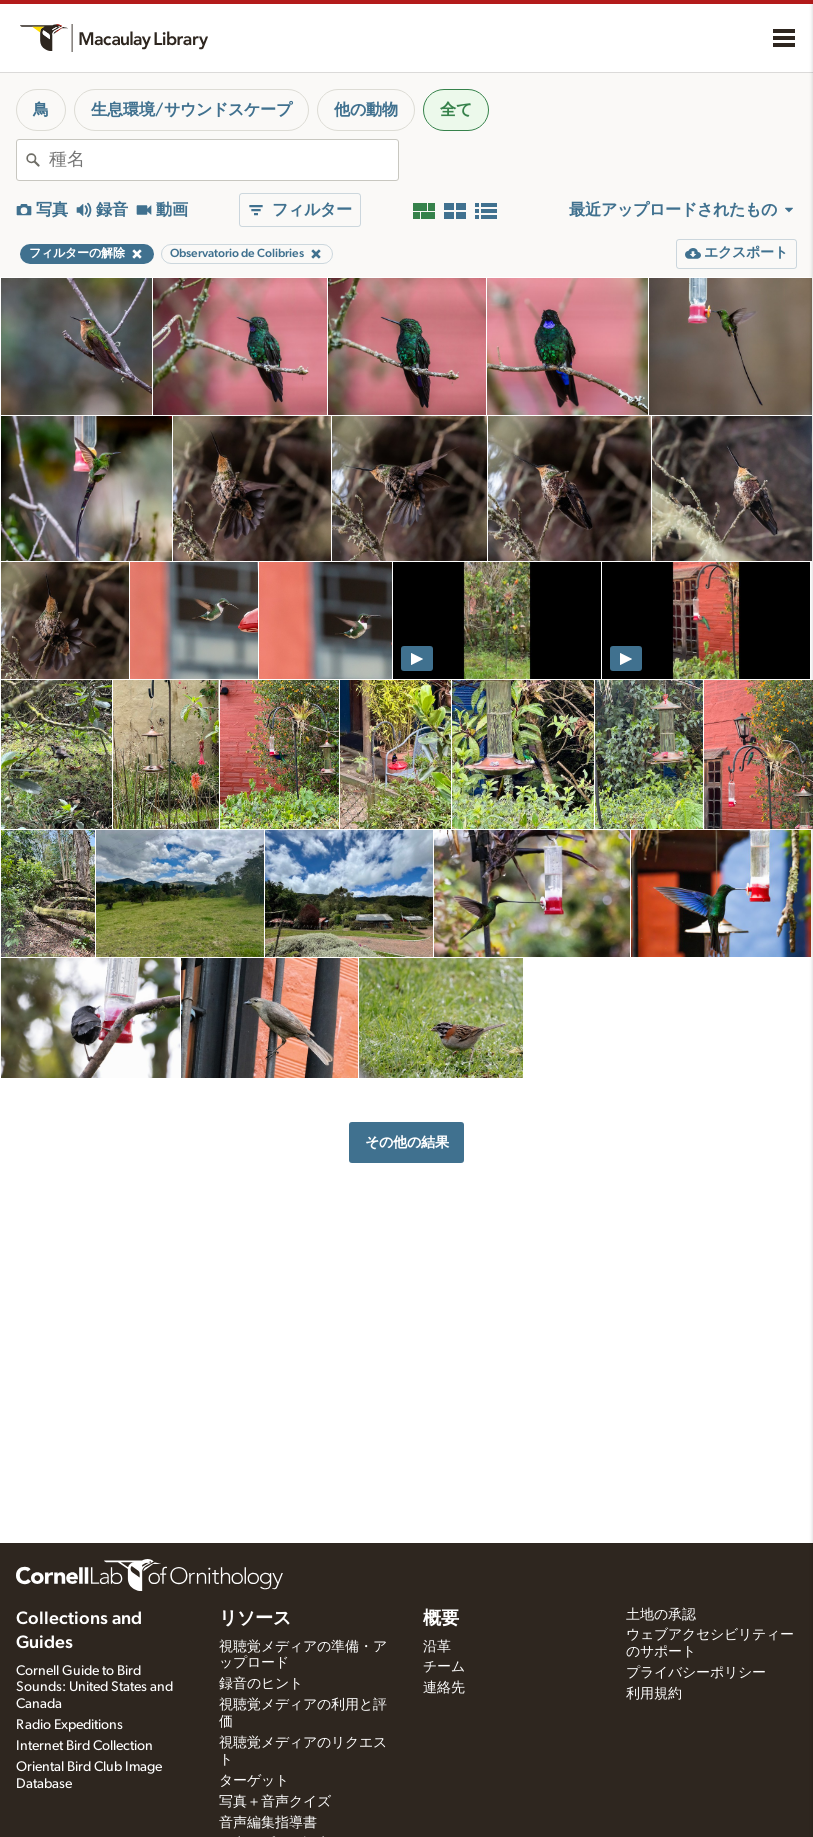 This screenshot has height=1837, width=813. Describe the element at coordinates (268, 1823) in the screenshot. I see `音声編集指導書` at that location.